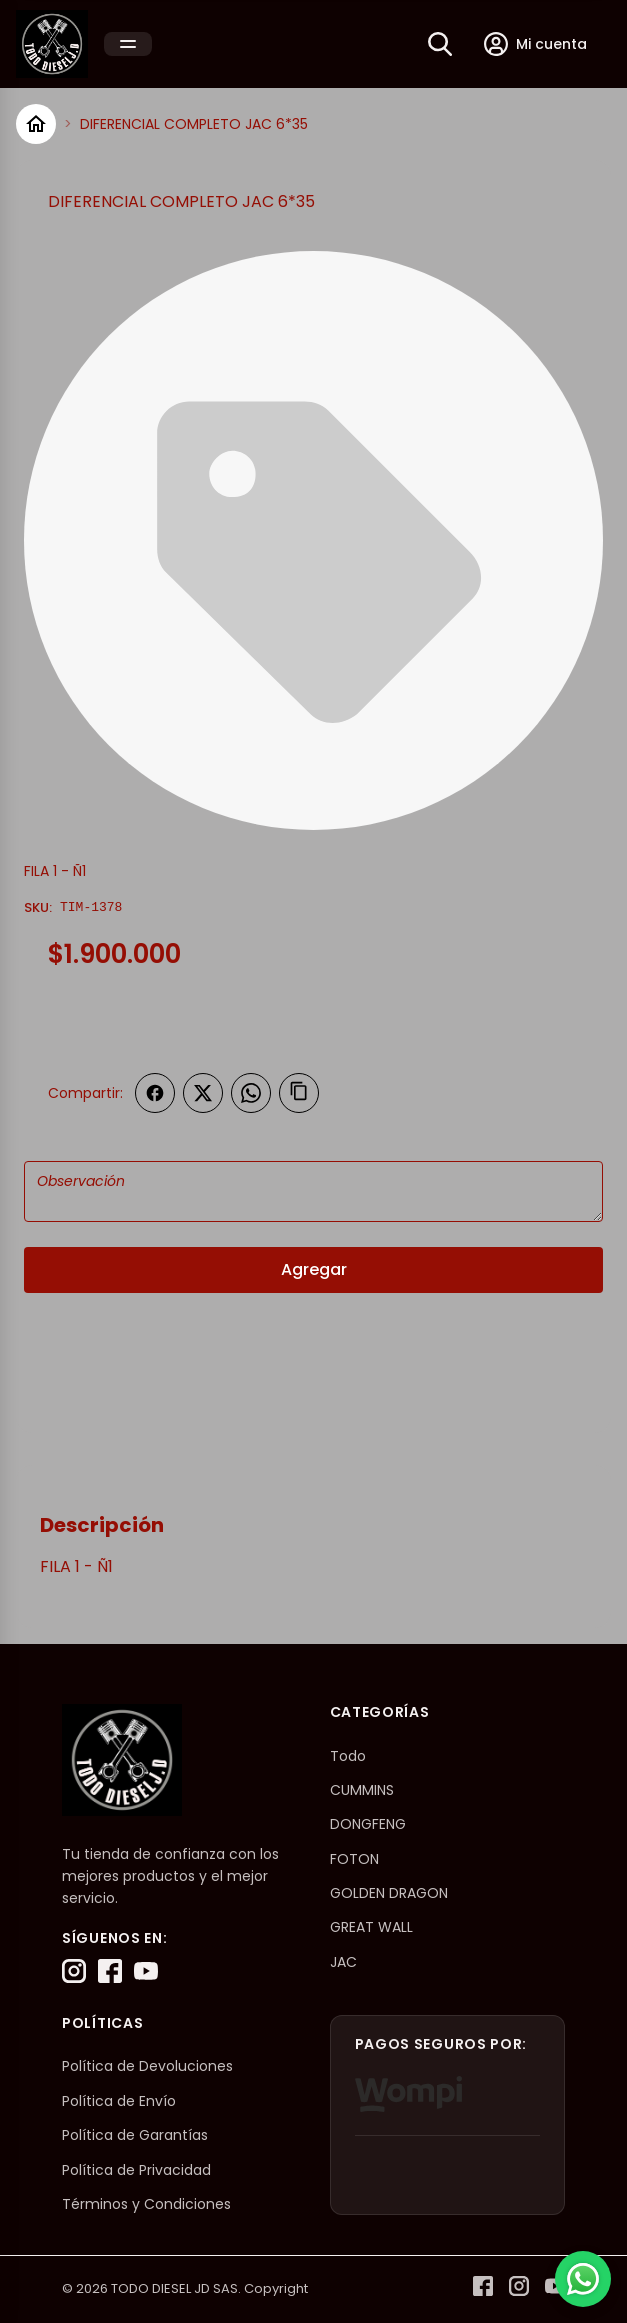 Image resolution: width=627 pixels, height=2323 pixels. Describe the element at coordinates (146, 2204) in the screenshot. I see `Términos y Condiciones` at that location.